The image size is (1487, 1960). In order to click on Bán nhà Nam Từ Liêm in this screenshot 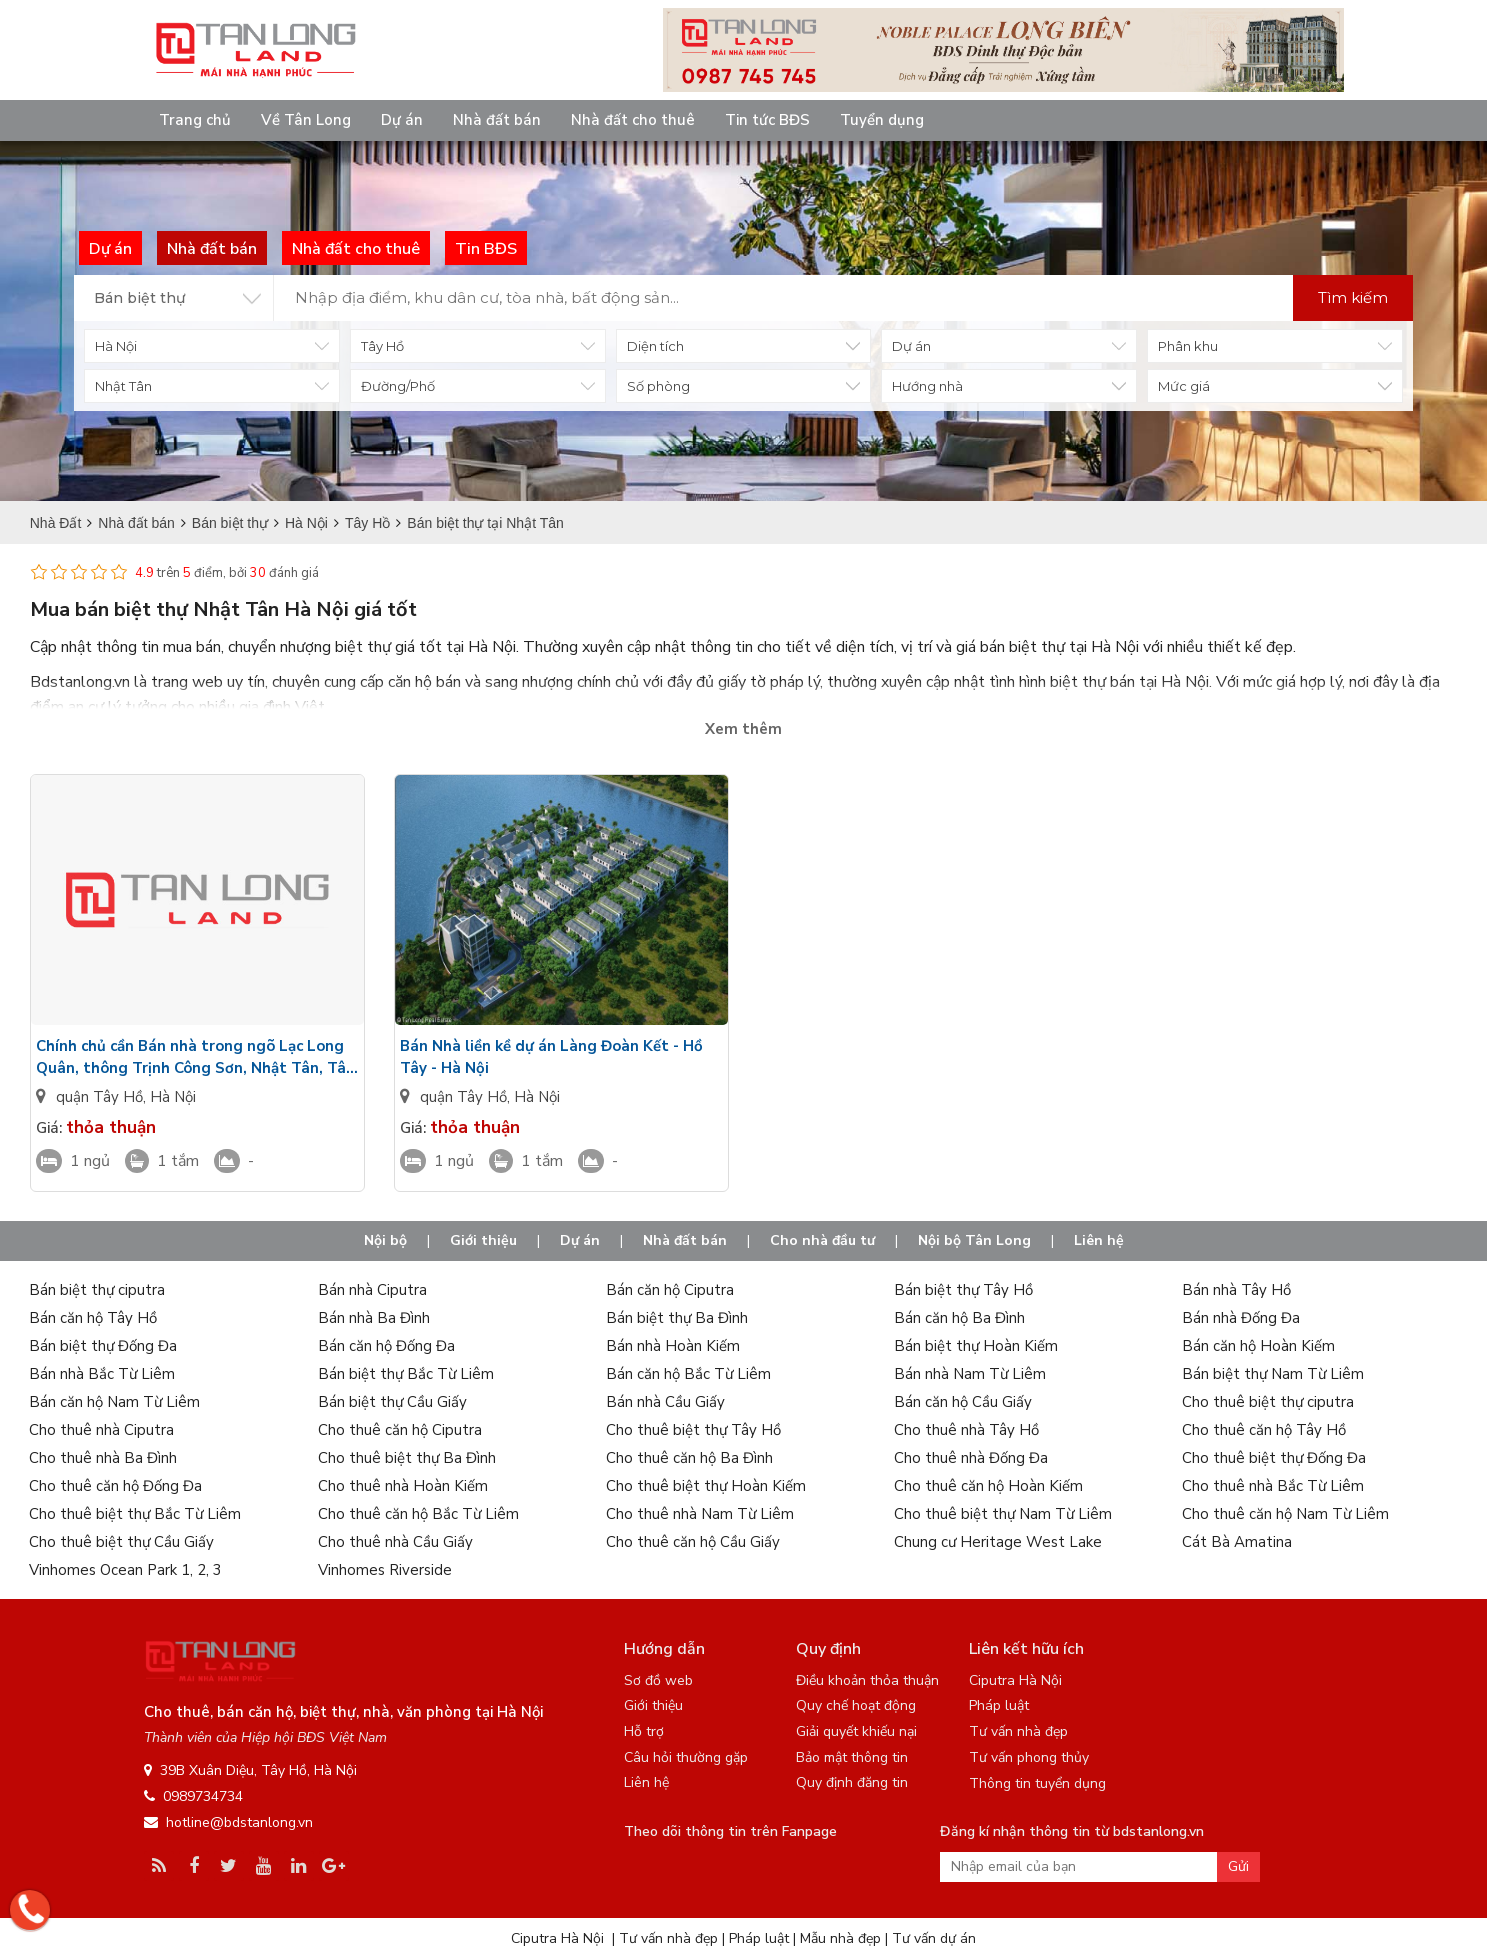, I will do `click(970, 1374)`.